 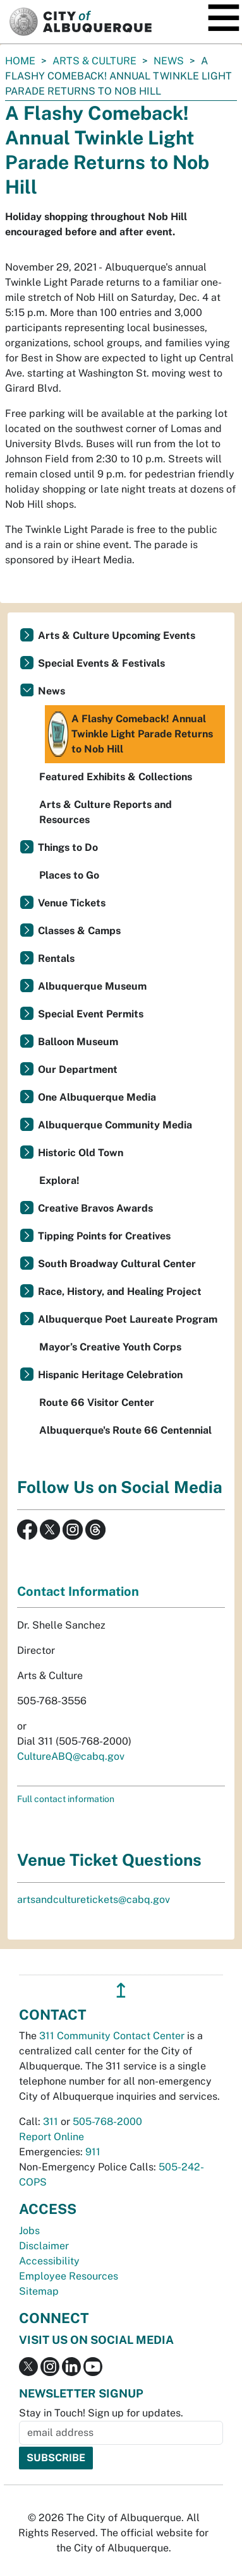 I want to click on CultureABQ@cabq.gov, so click(x=70, y=1756).